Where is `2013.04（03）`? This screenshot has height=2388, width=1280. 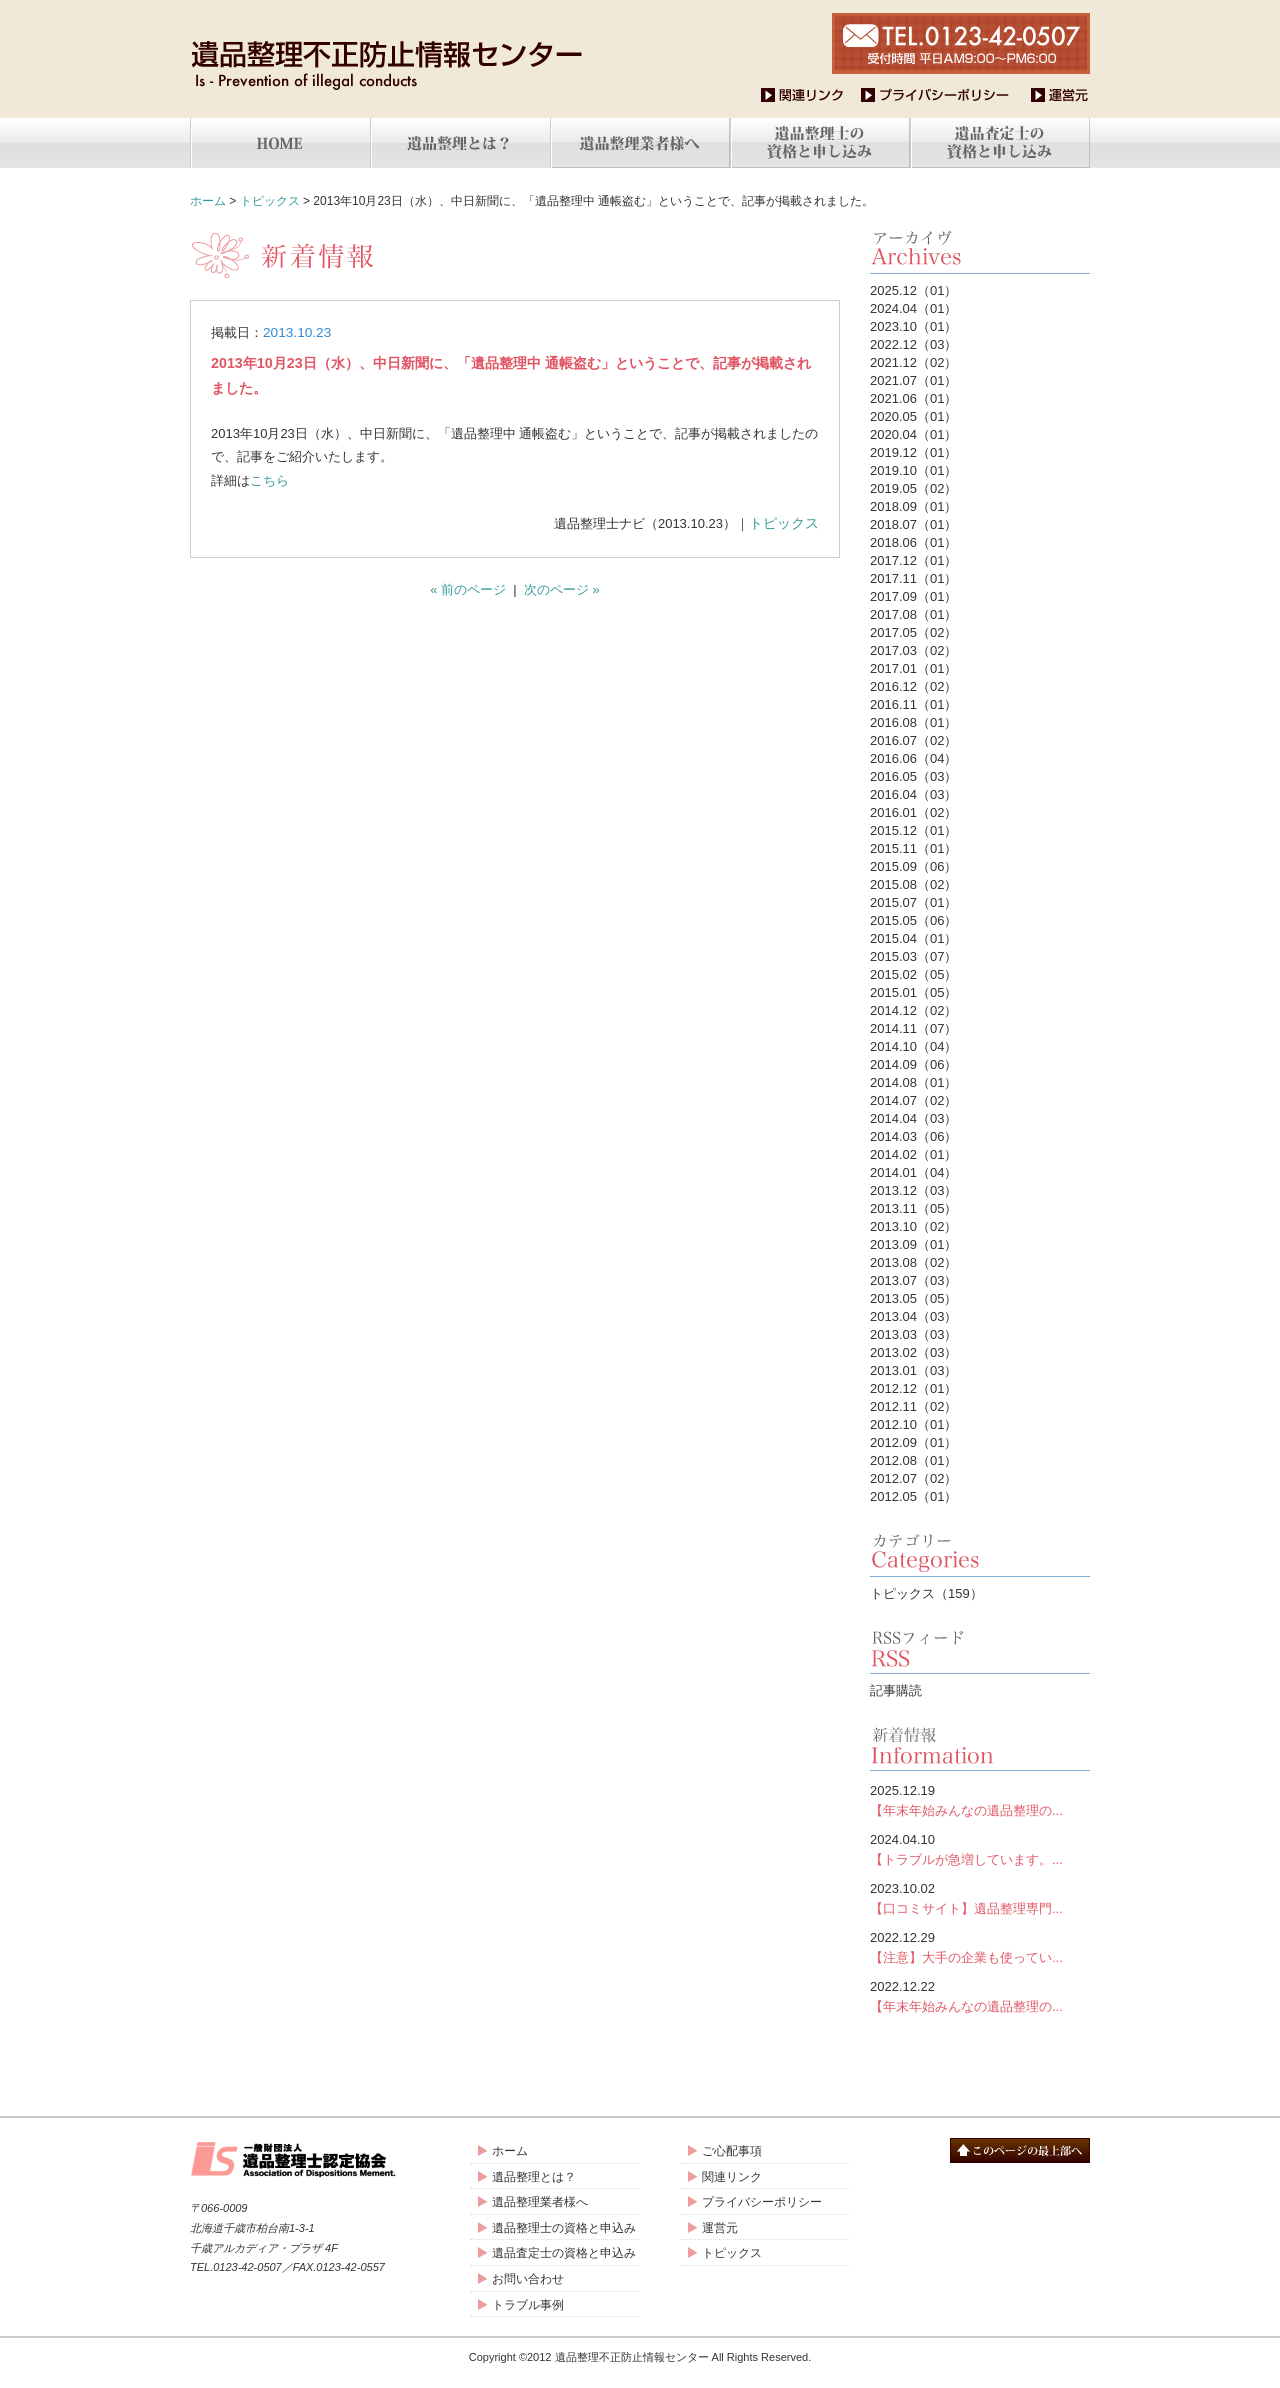
2013.04（03） is located at coordinates (913, 1316).